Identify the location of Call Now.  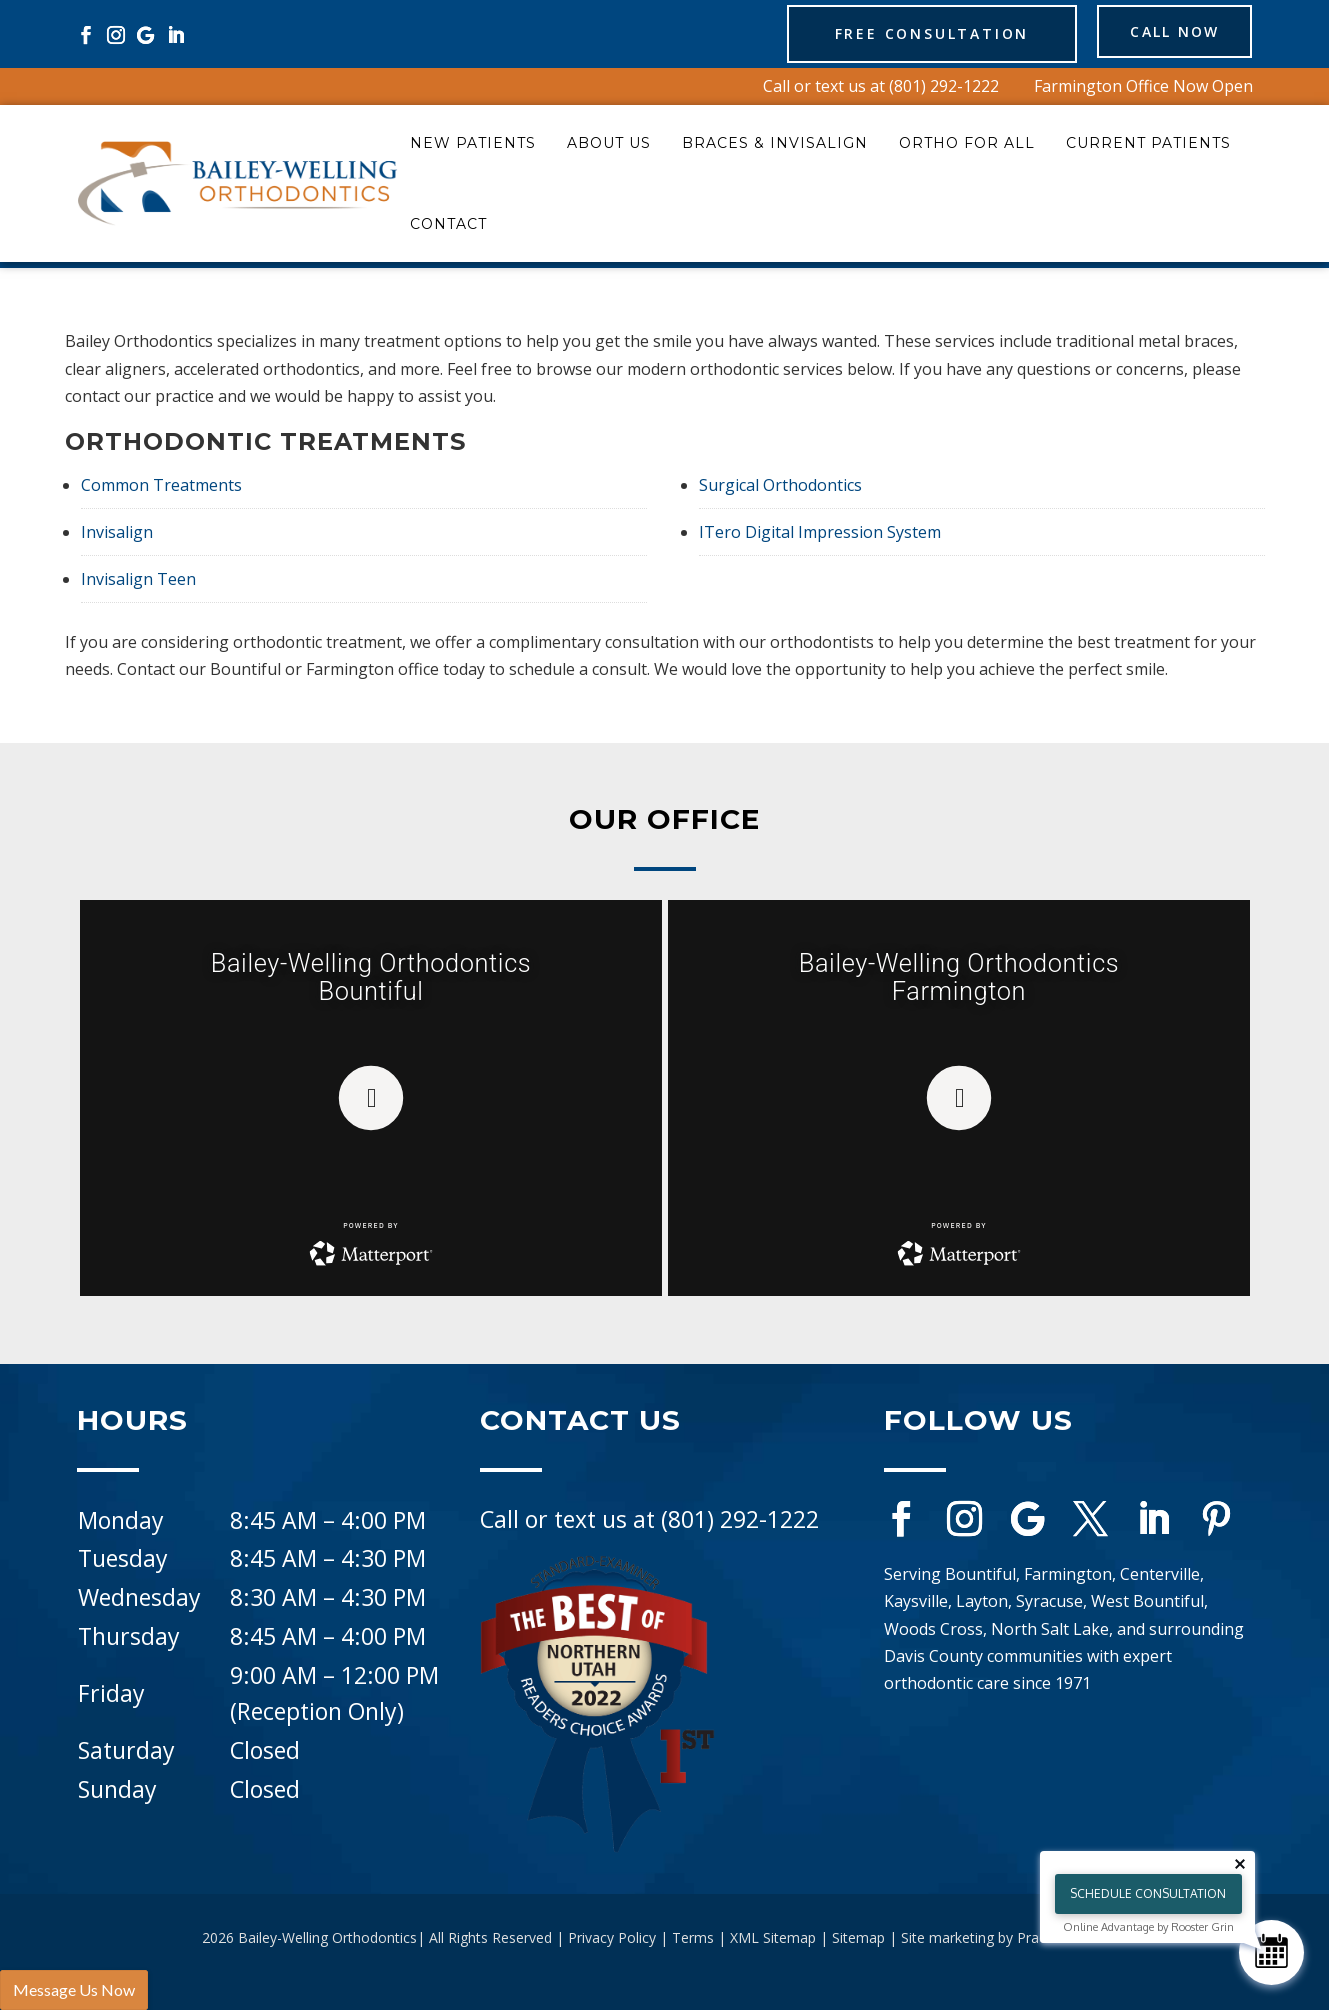
(1157, 33).